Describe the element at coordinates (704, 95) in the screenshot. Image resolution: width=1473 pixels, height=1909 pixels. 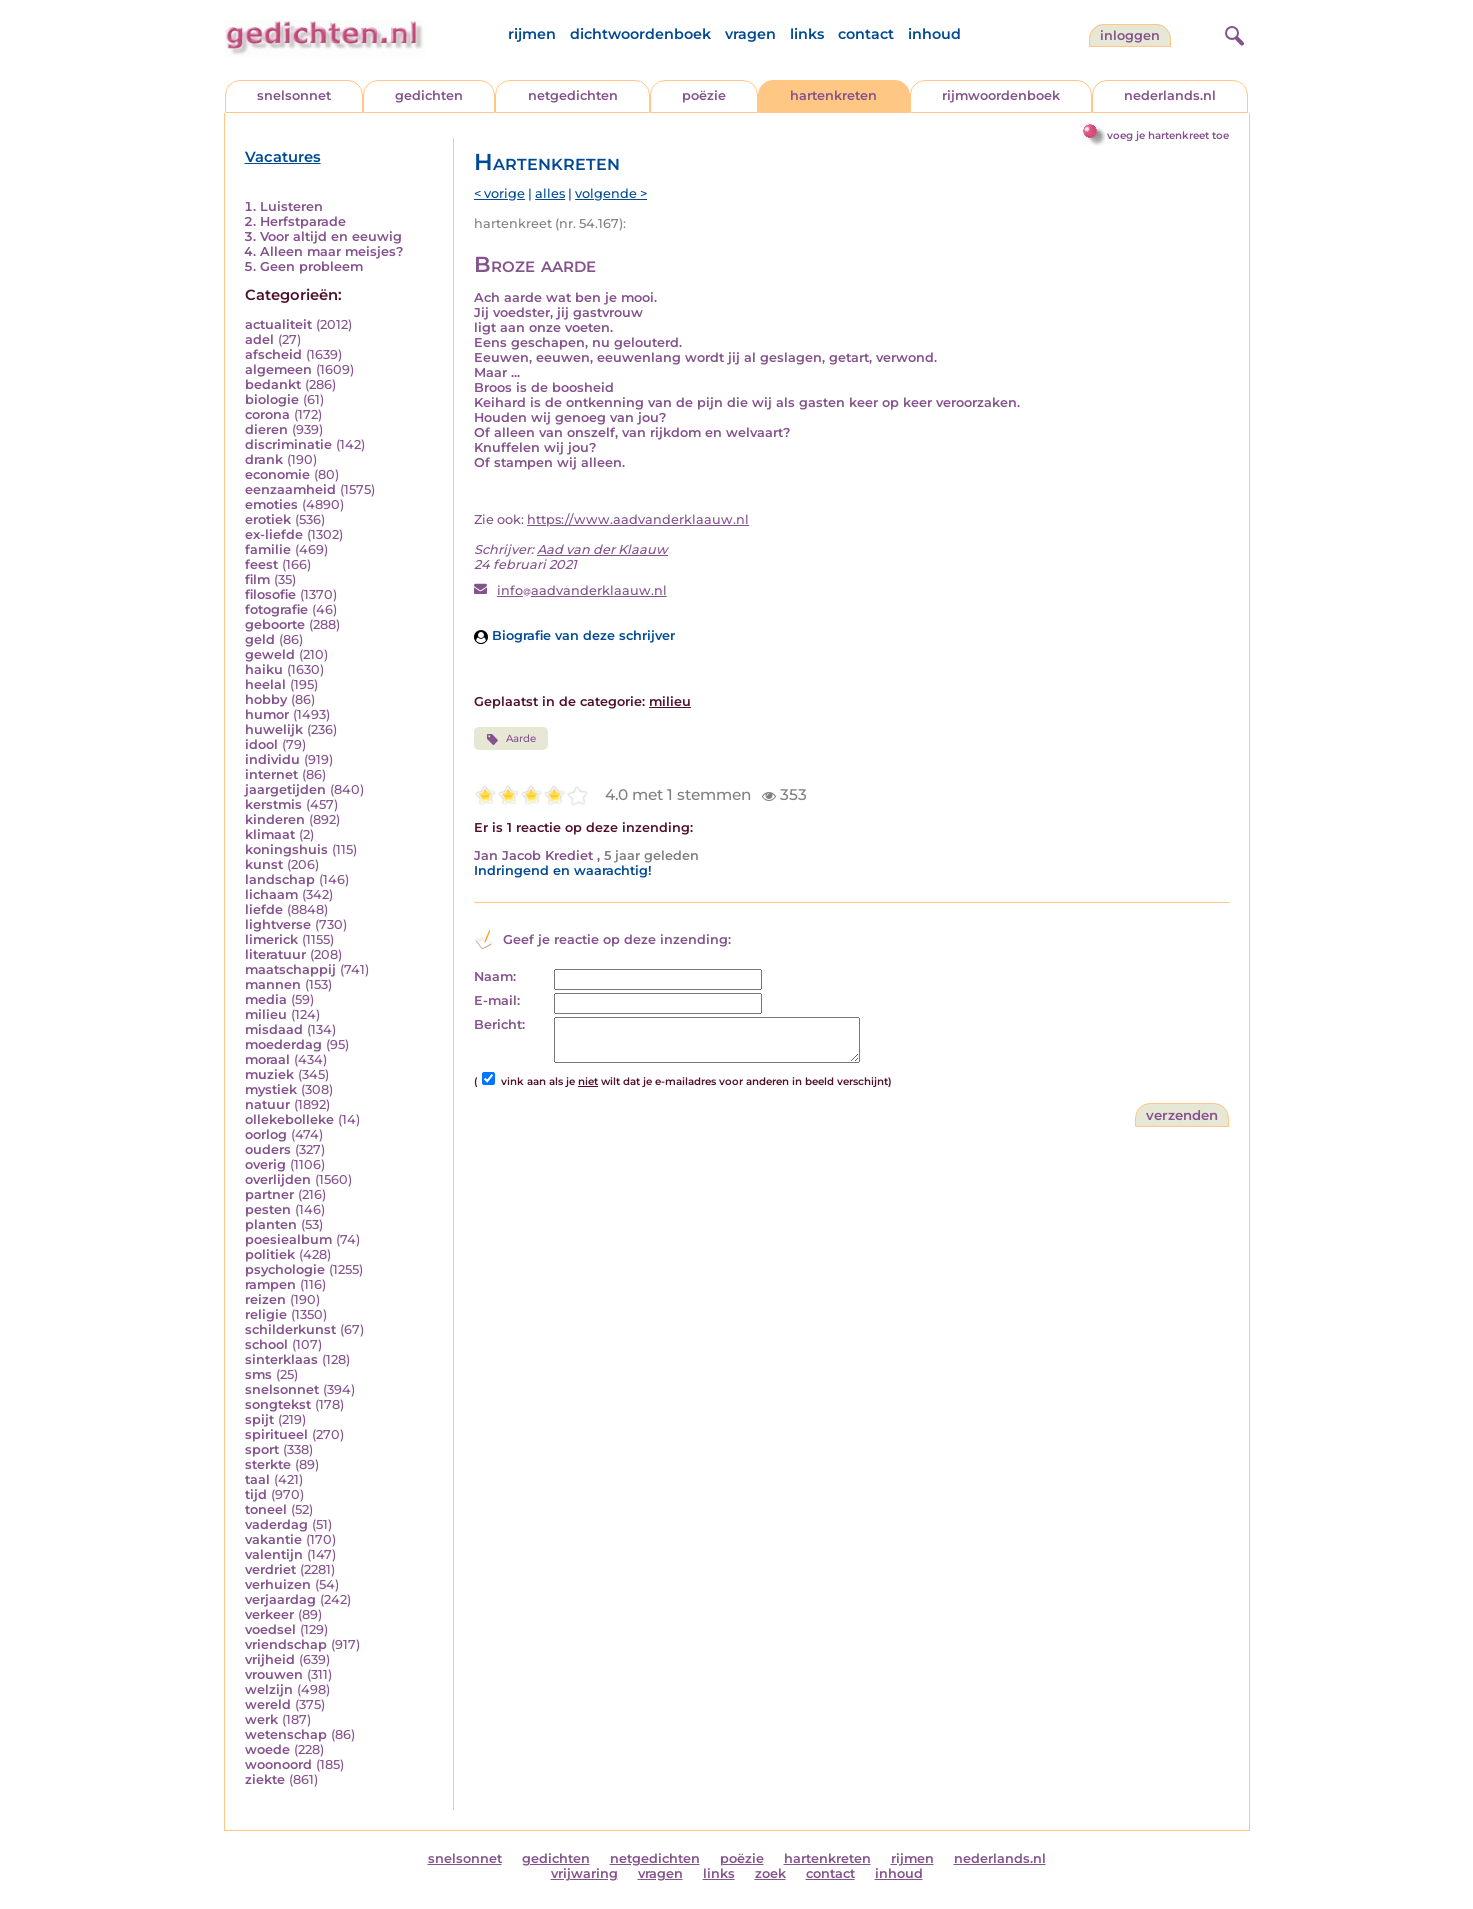
I see `poëzie` at that location.